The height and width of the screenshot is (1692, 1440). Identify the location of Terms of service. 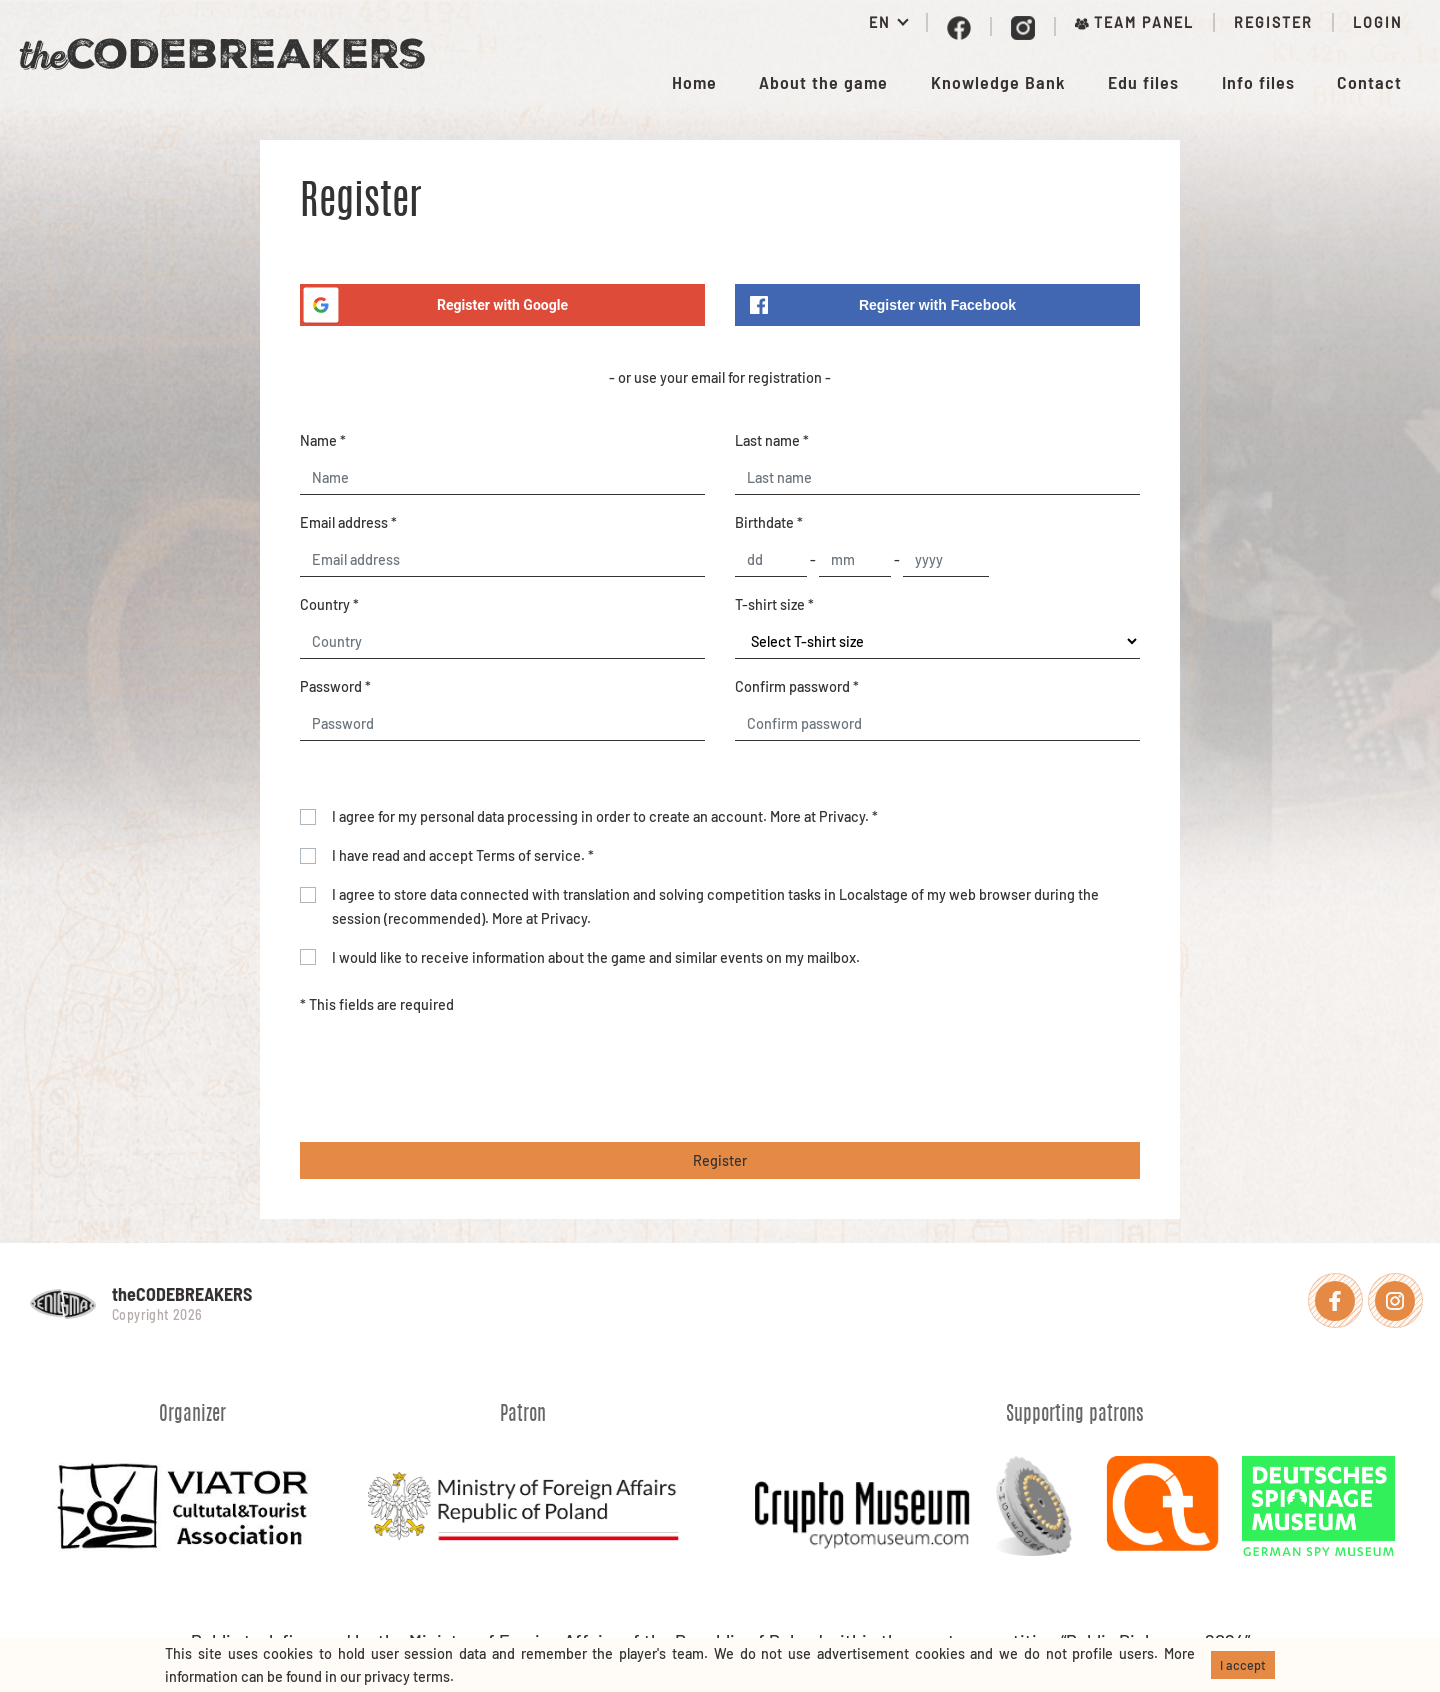
(528, 855).